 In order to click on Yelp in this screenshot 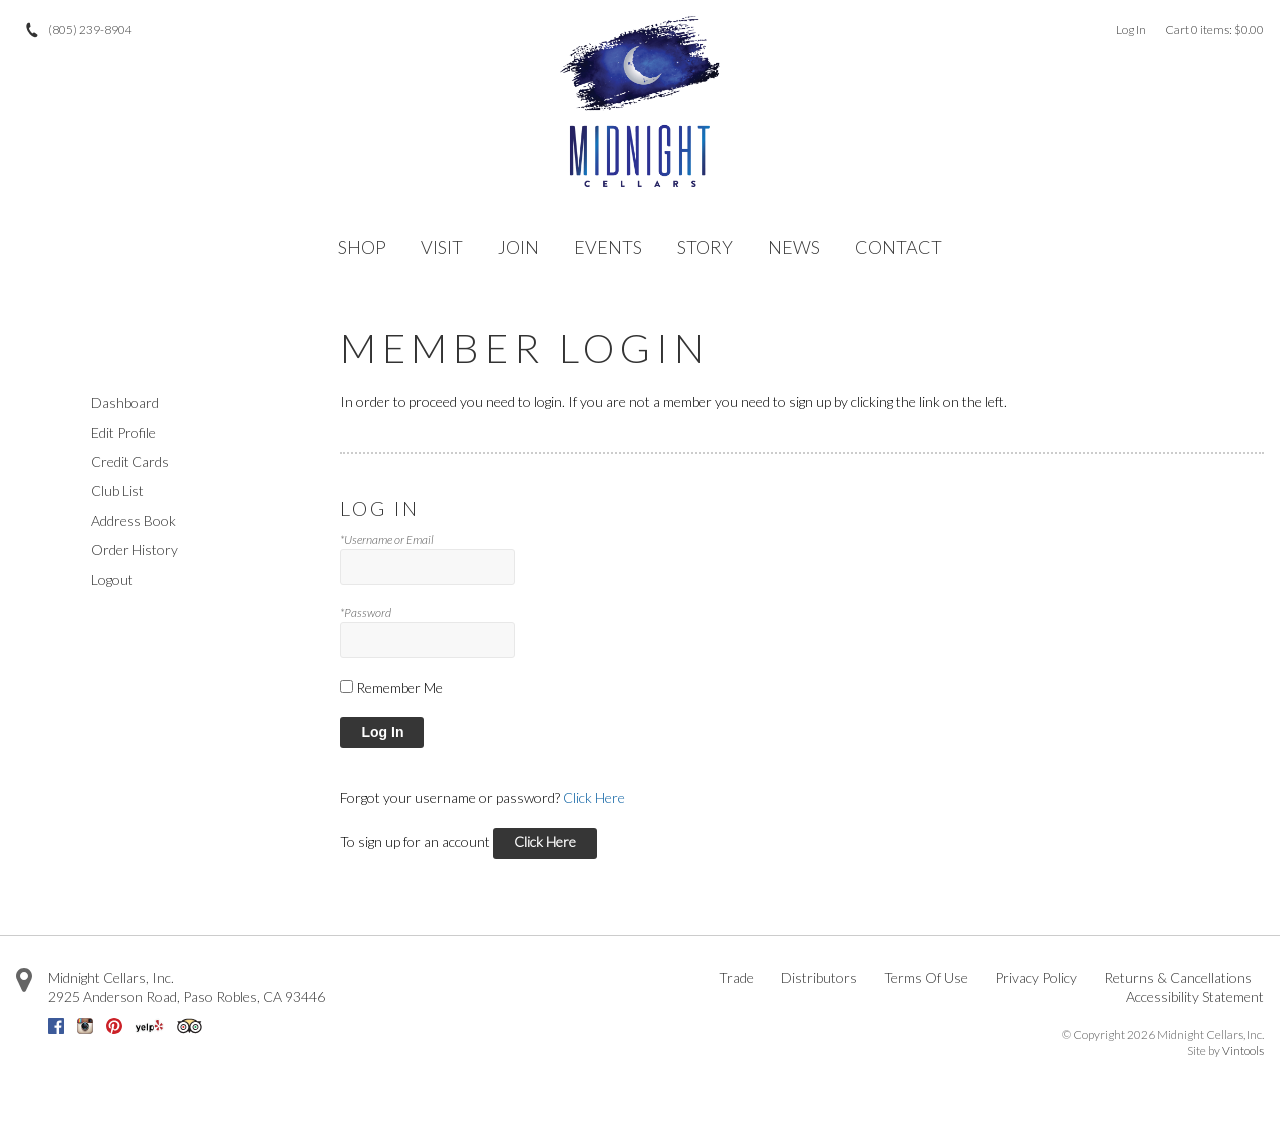, I will do `click(149, 1026)`.